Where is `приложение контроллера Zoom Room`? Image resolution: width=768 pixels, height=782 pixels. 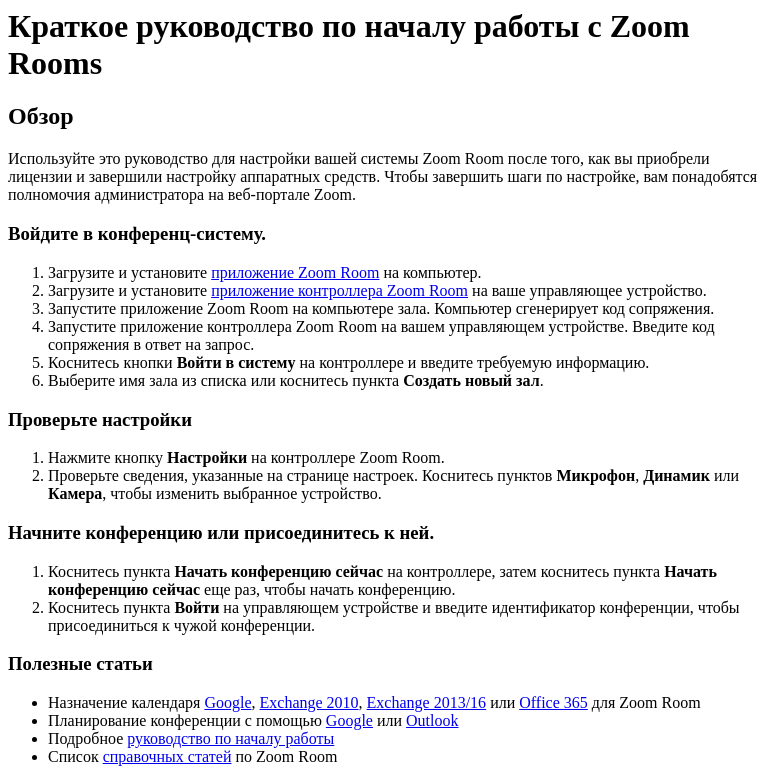 приложение контроллера Zoom Room is located at coordinates (339, 290).